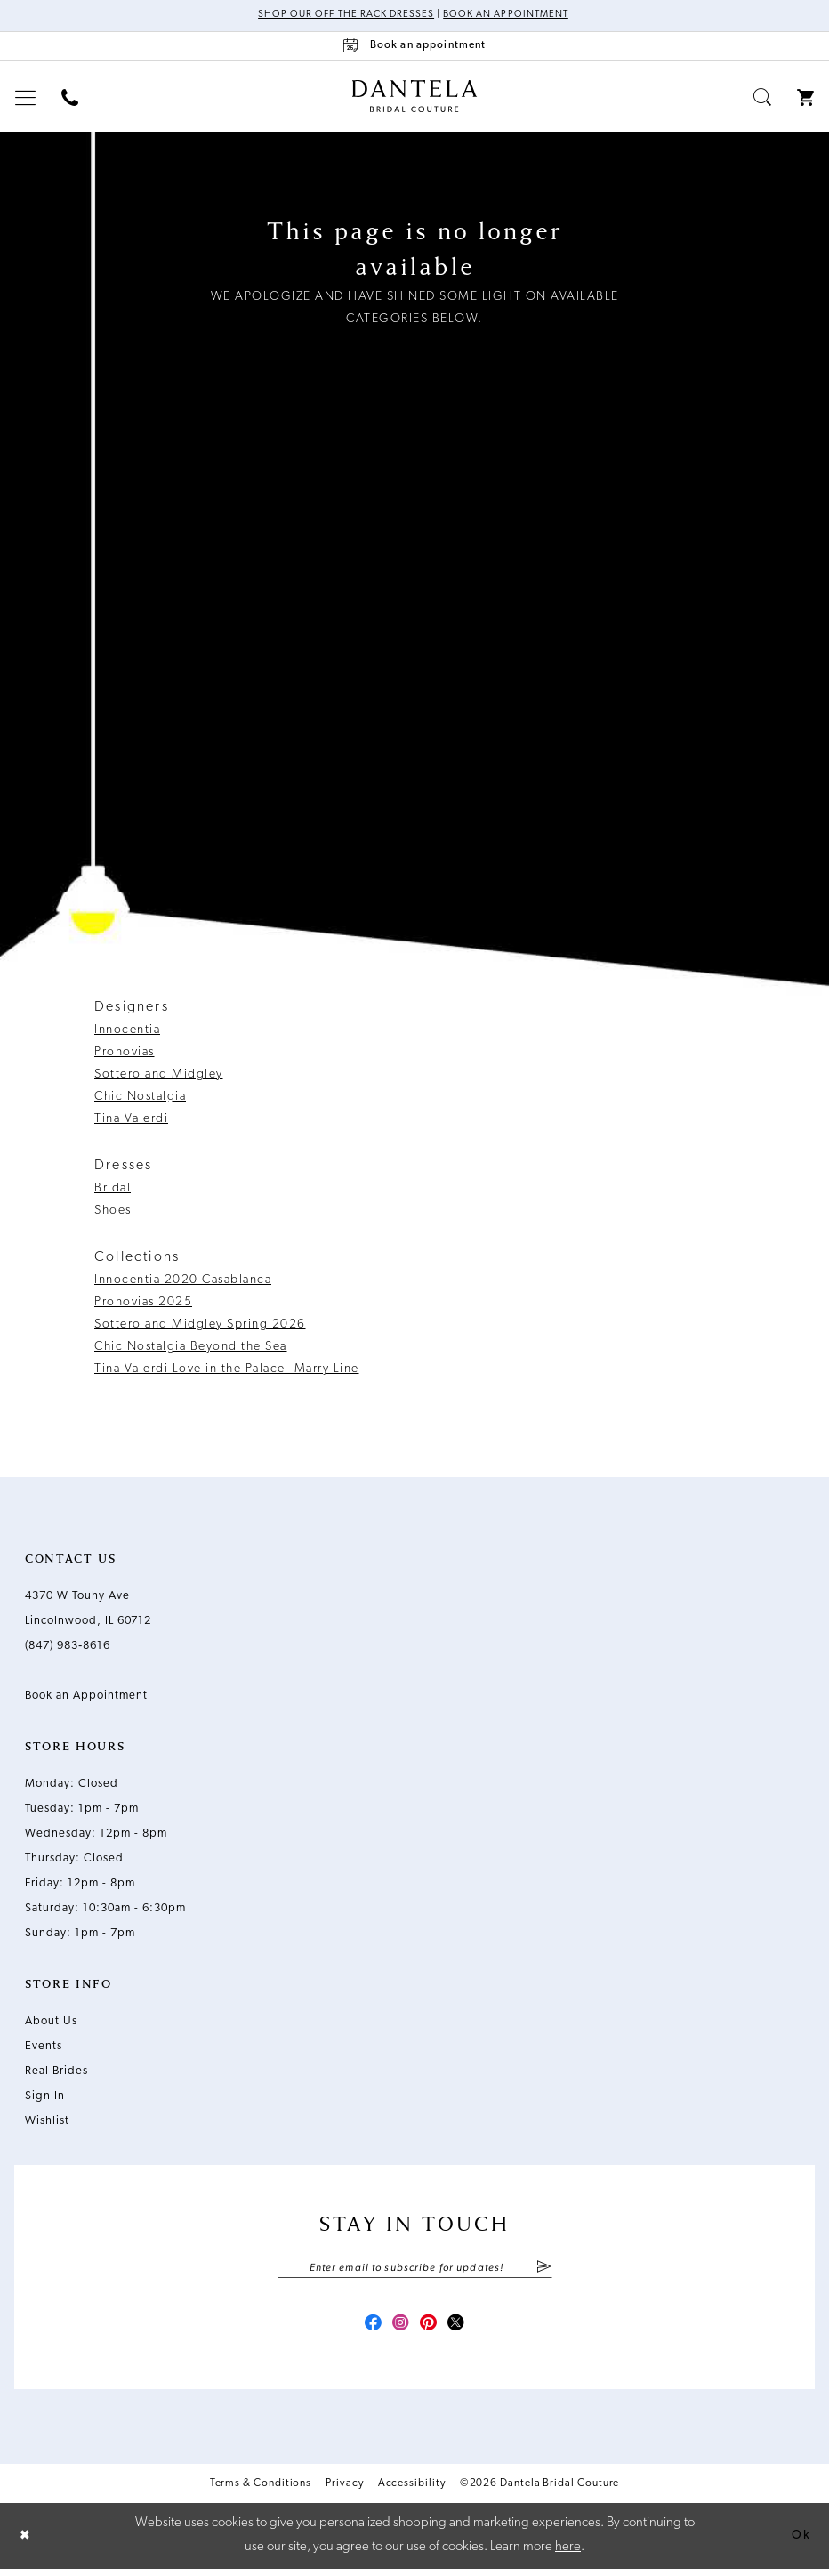  I want to click on [Show search], so click(763, 98).